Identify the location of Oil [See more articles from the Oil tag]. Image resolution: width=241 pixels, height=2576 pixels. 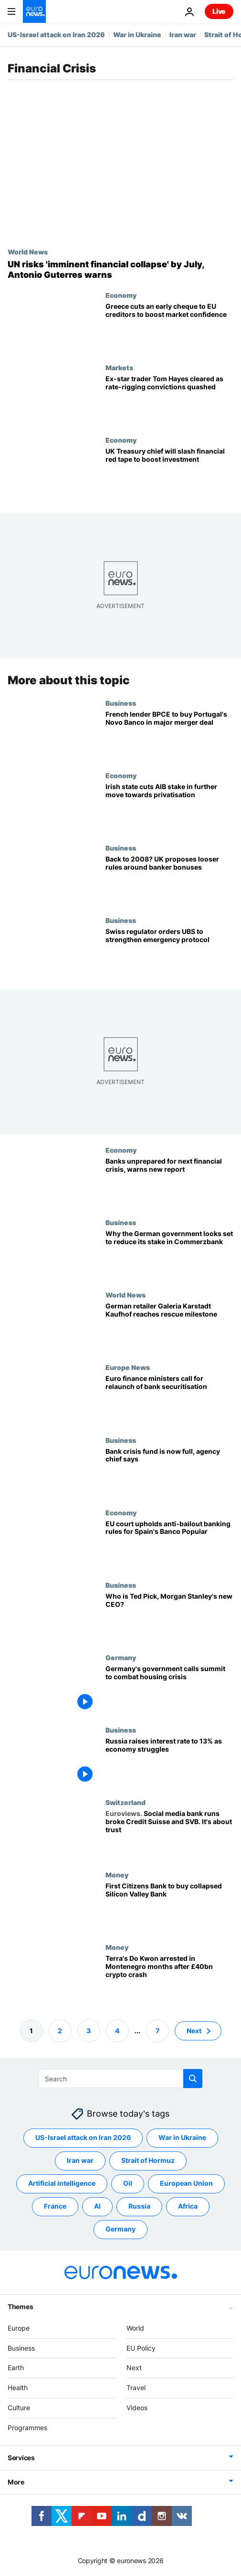
(127, 2183).